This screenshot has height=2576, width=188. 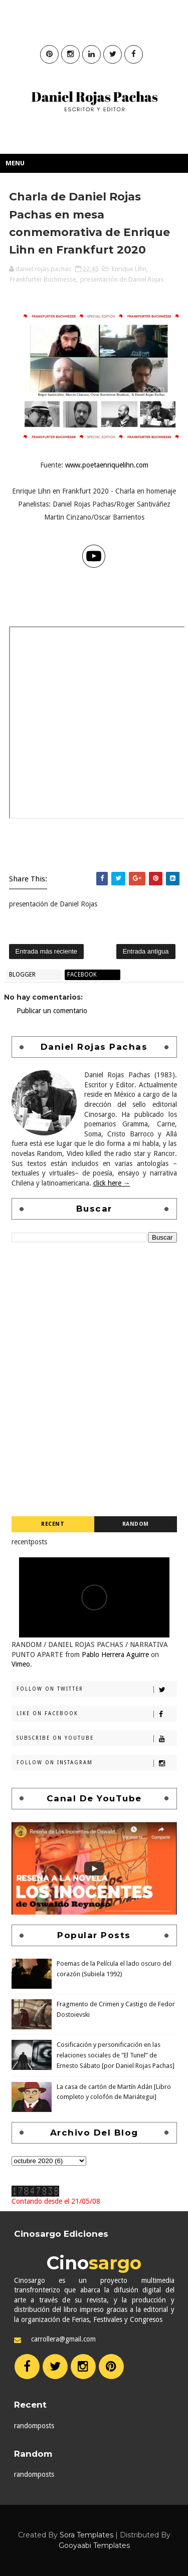 I want to click on Vimeo, so click(x=21, y=1664).